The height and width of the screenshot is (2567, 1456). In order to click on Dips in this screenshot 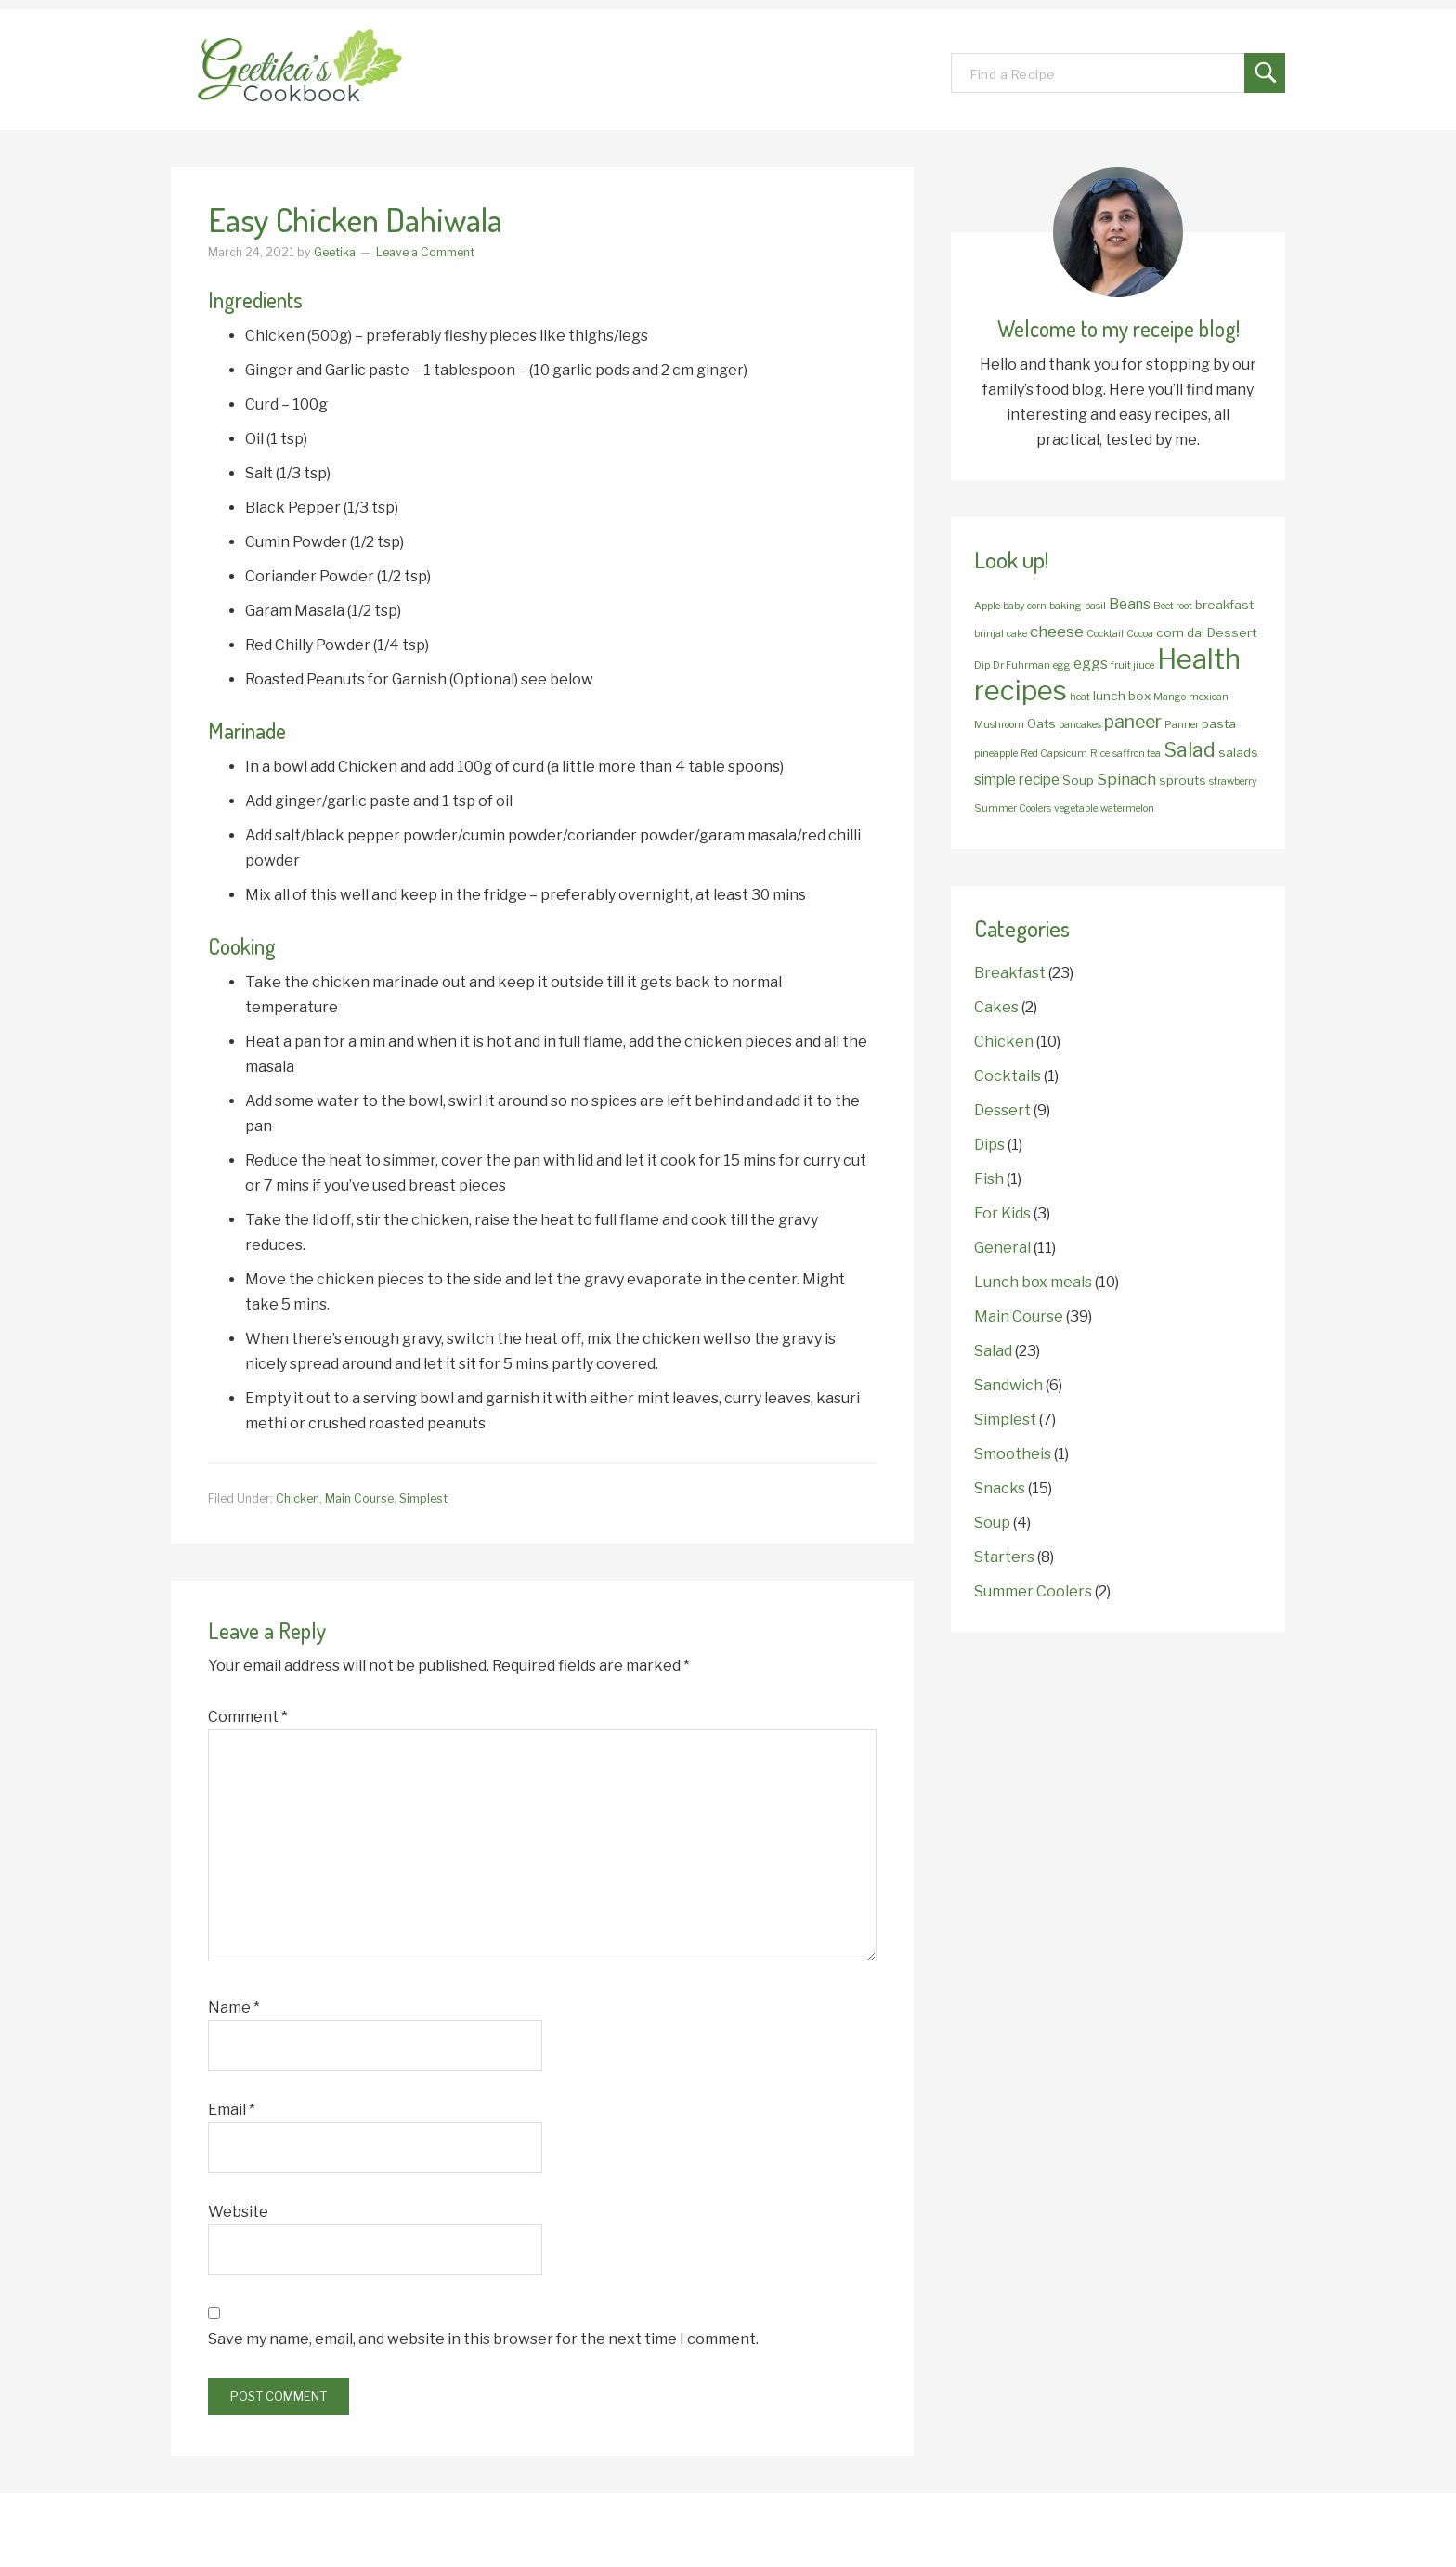, I will do `click(989, 1144)`.